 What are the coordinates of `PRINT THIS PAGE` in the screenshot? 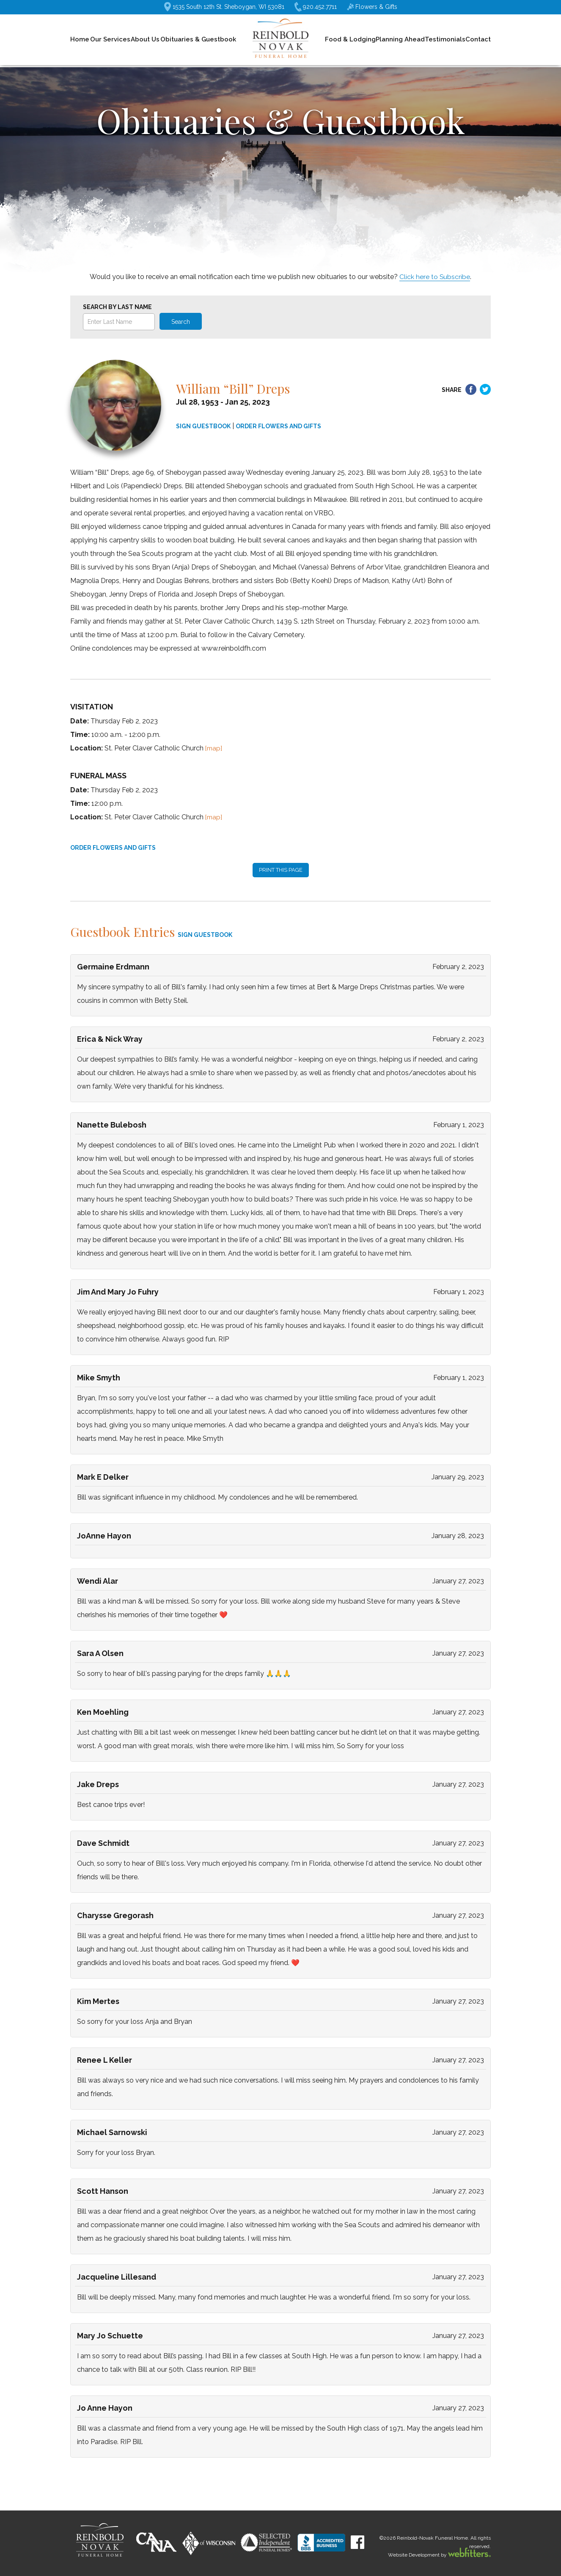 It's located at (280, 870).